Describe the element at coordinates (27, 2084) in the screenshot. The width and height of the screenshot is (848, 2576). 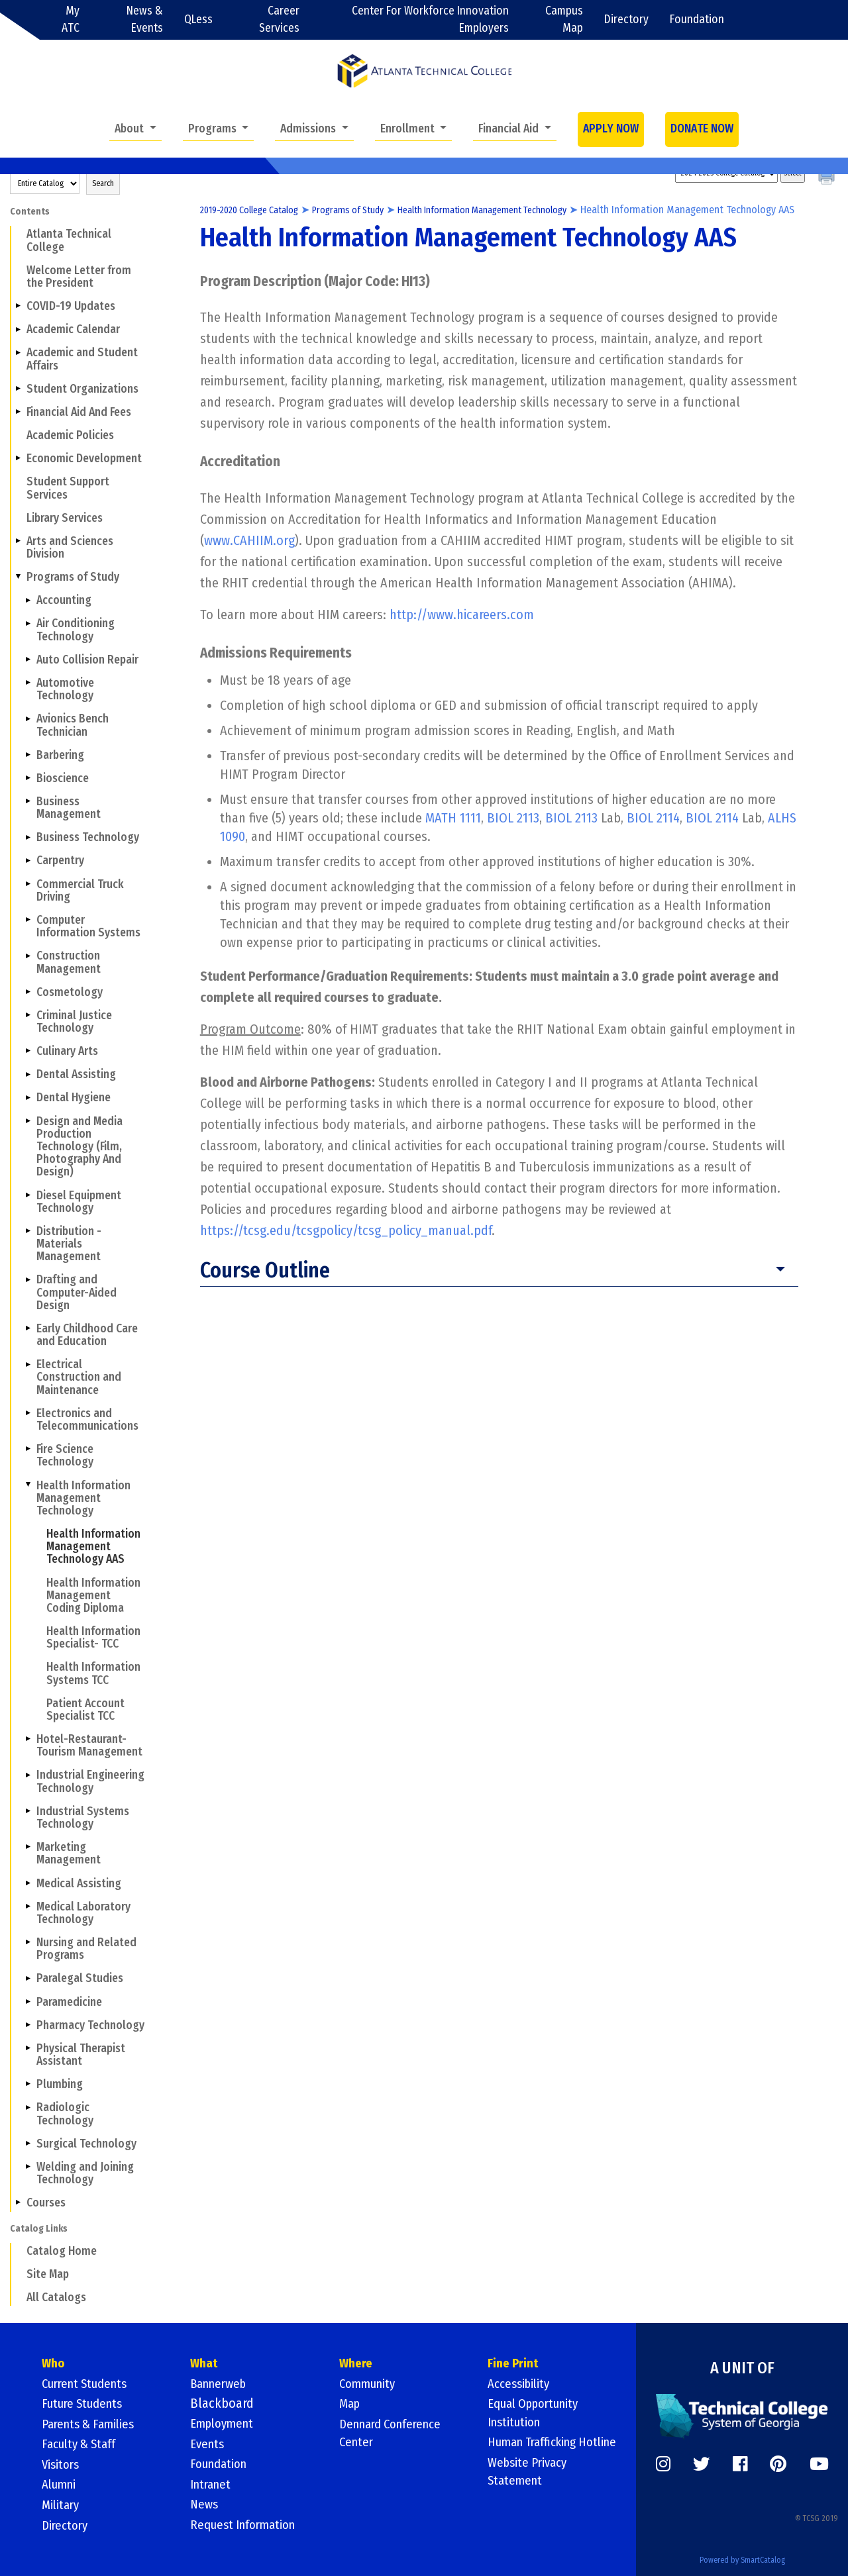
I see `[Show More of Plumbing]` at that location.